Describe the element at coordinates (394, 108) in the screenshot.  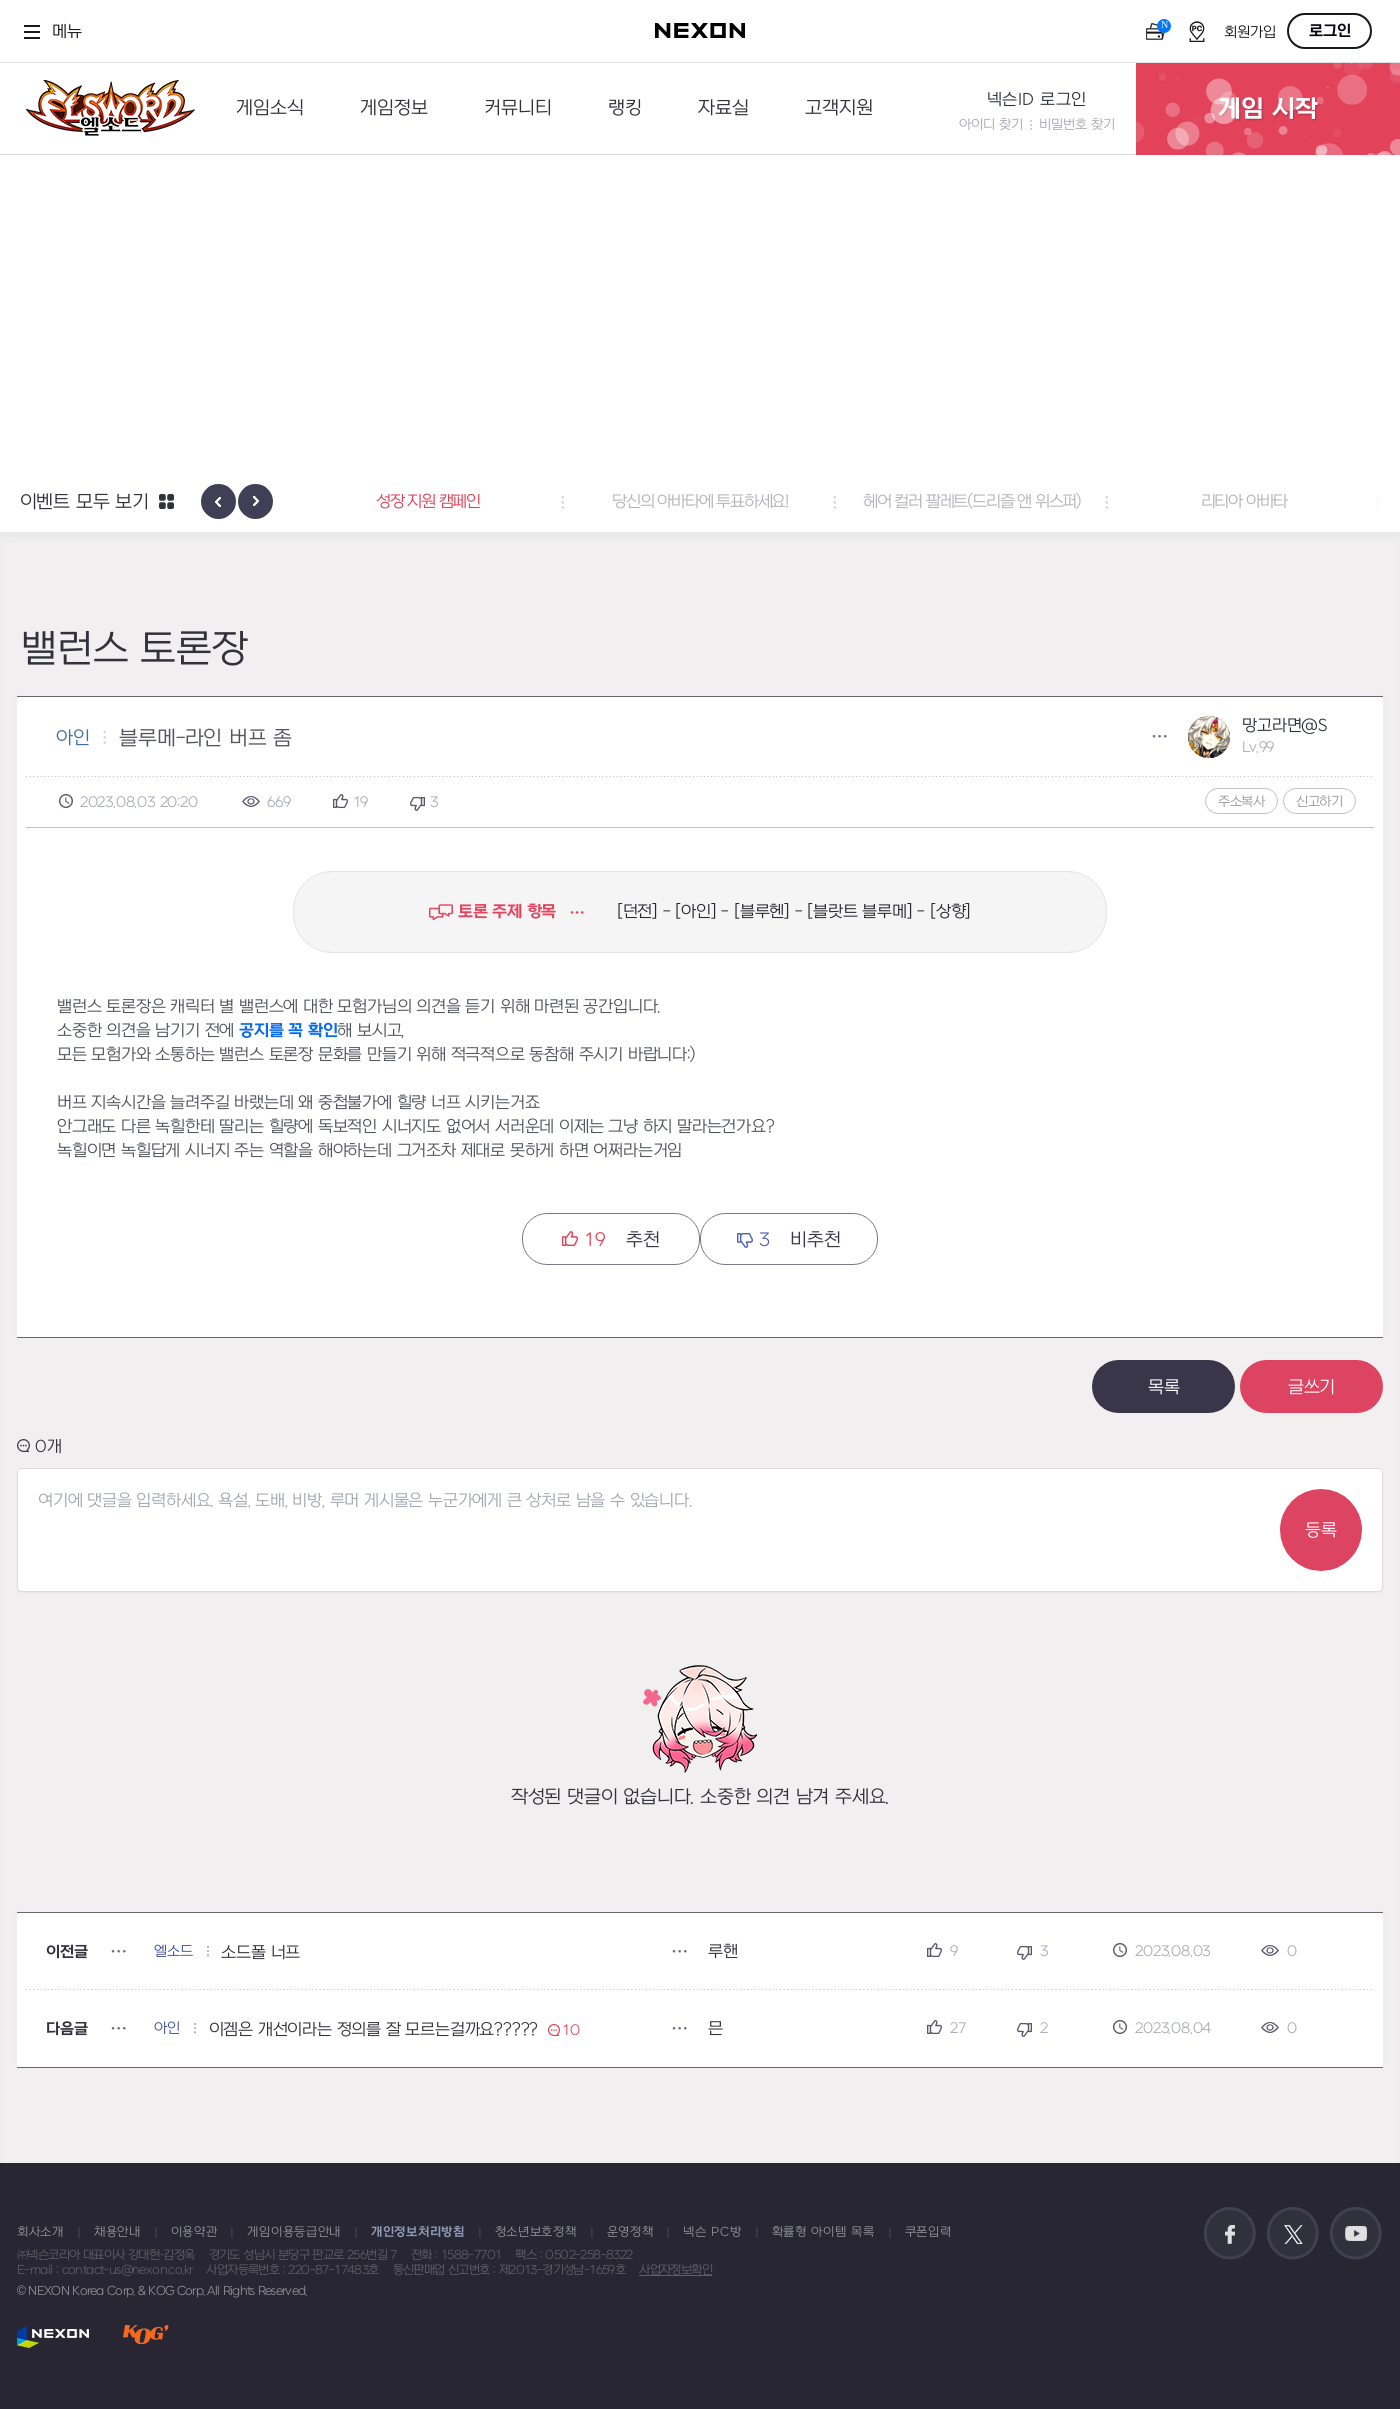
I see `게임정보` at that location.